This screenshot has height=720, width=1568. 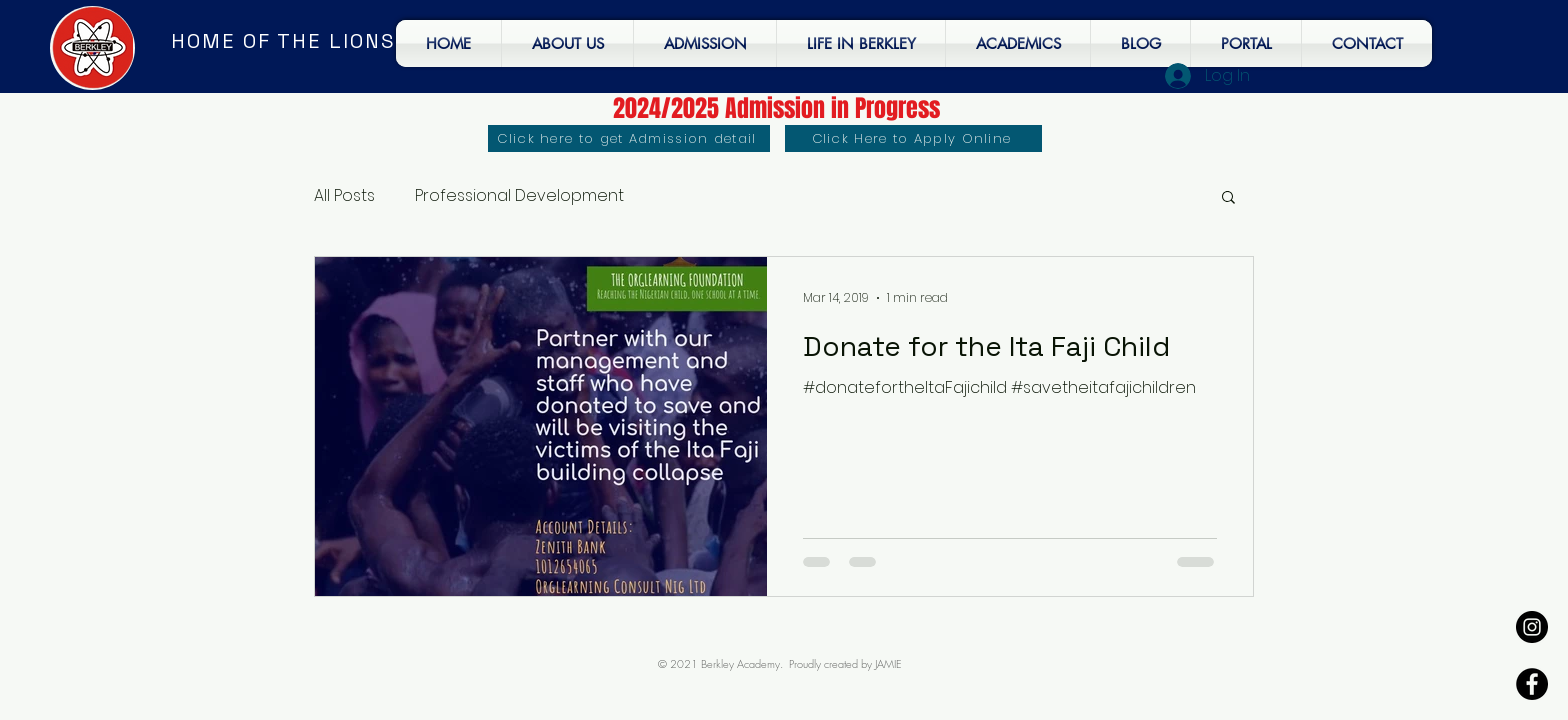 I want to click on All Posts, so click(x=344, y=196).